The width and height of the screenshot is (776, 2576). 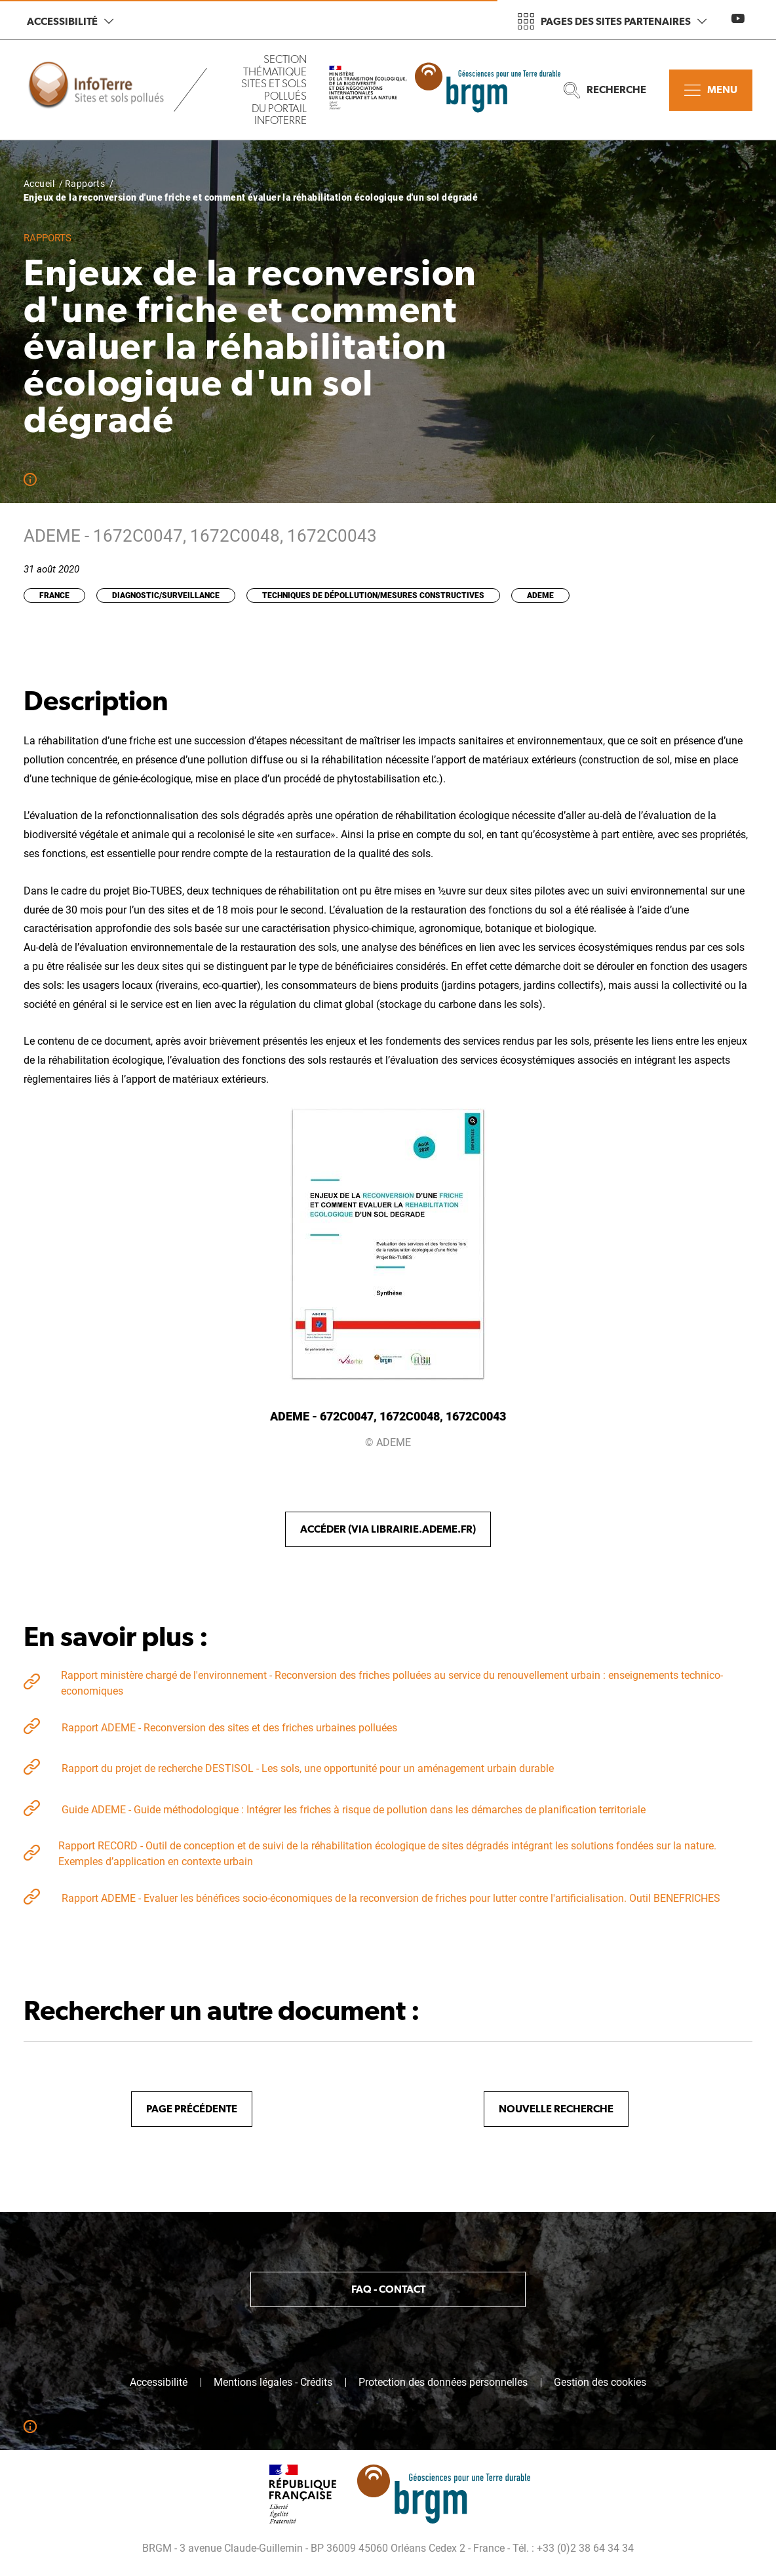 I want to click on Accéder (via librairie.ademe.fr), so click(x=388, y=1529).